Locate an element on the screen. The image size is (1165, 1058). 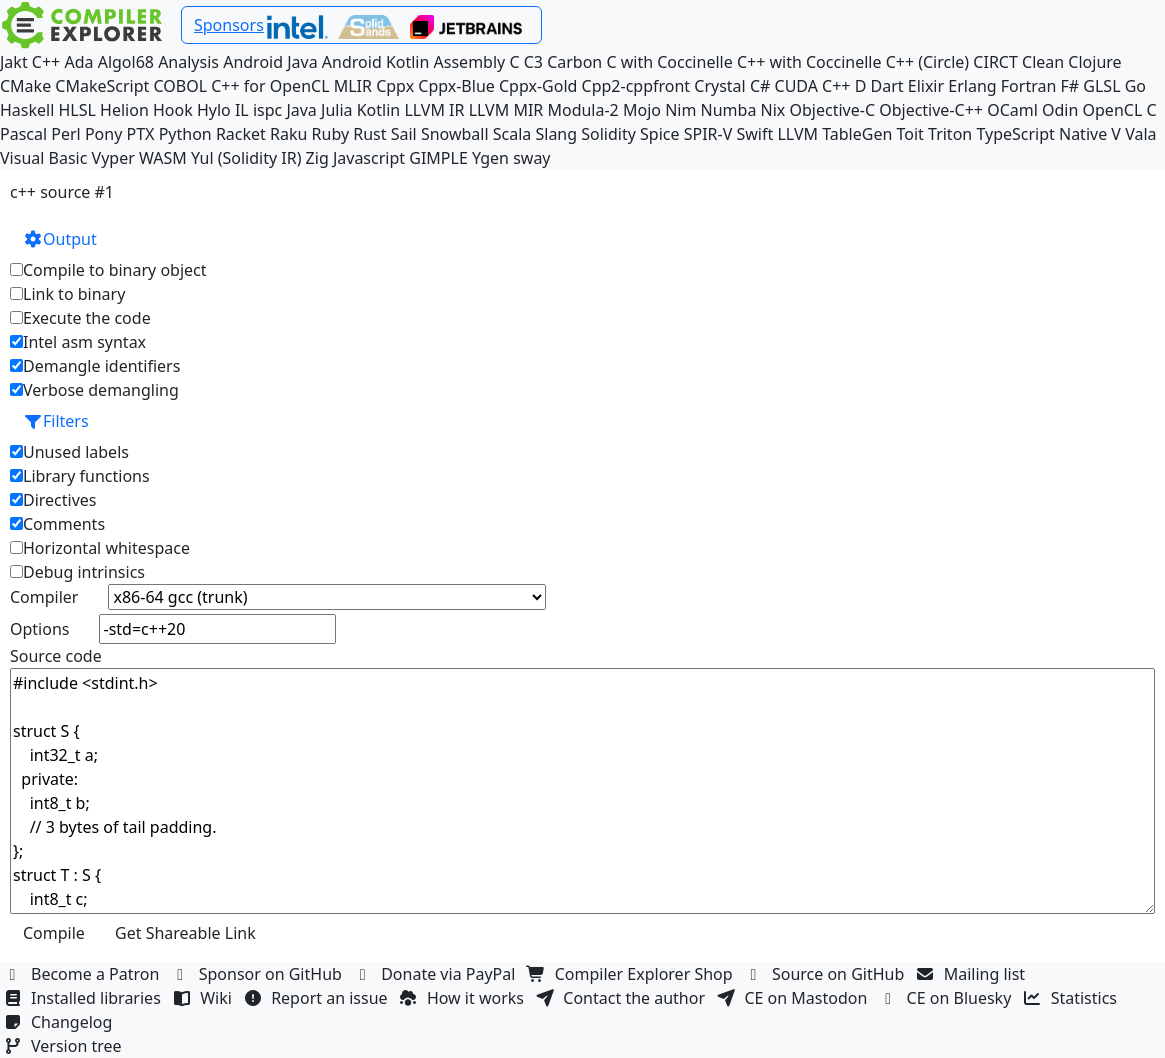
CE on Mastodon is located at coordinates (794, 998).